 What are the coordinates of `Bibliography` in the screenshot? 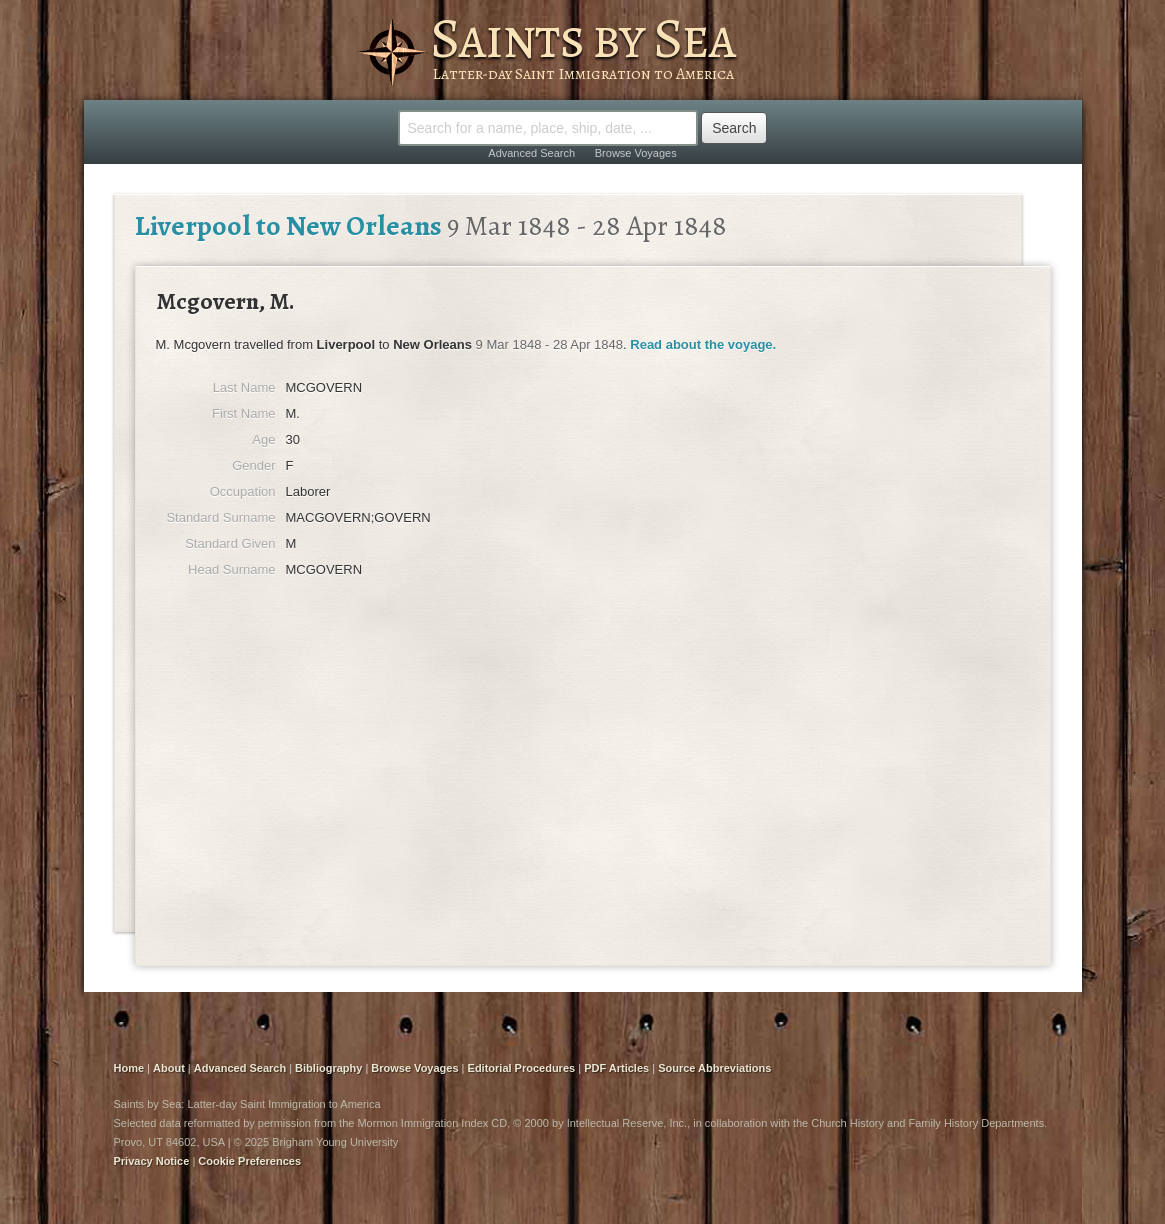 It's located at (328, 1068).